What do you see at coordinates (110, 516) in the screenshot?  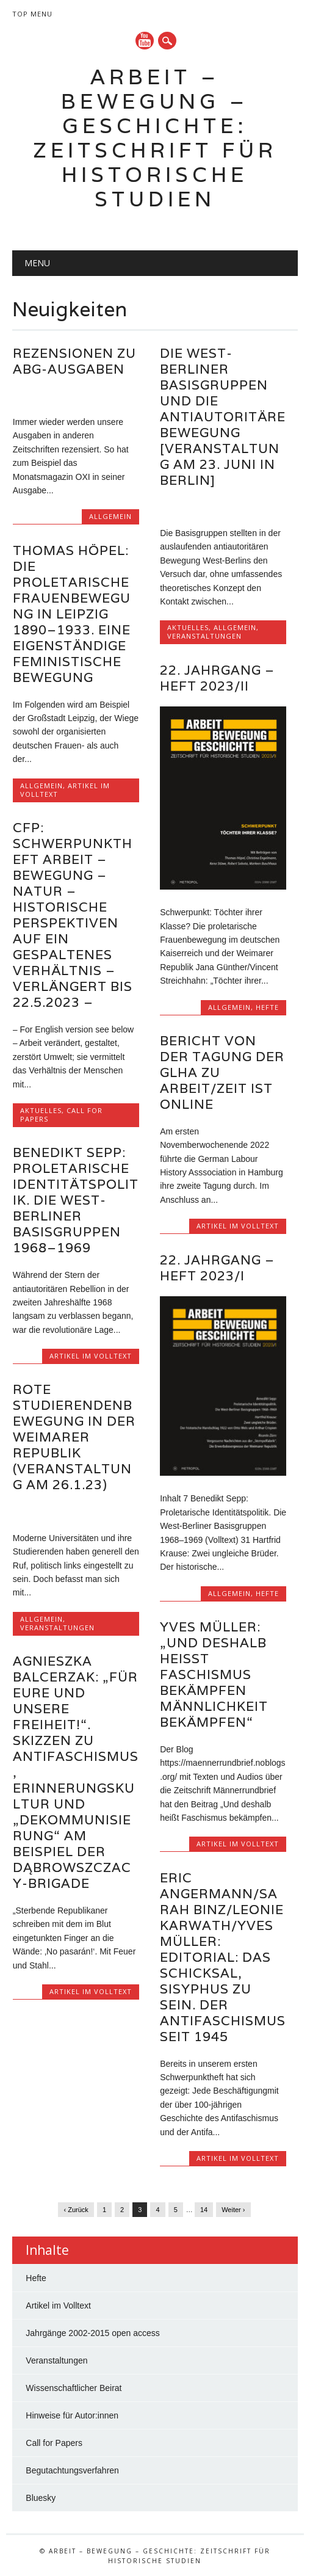 I see `Allgemein` at bounding box center [110, 516].